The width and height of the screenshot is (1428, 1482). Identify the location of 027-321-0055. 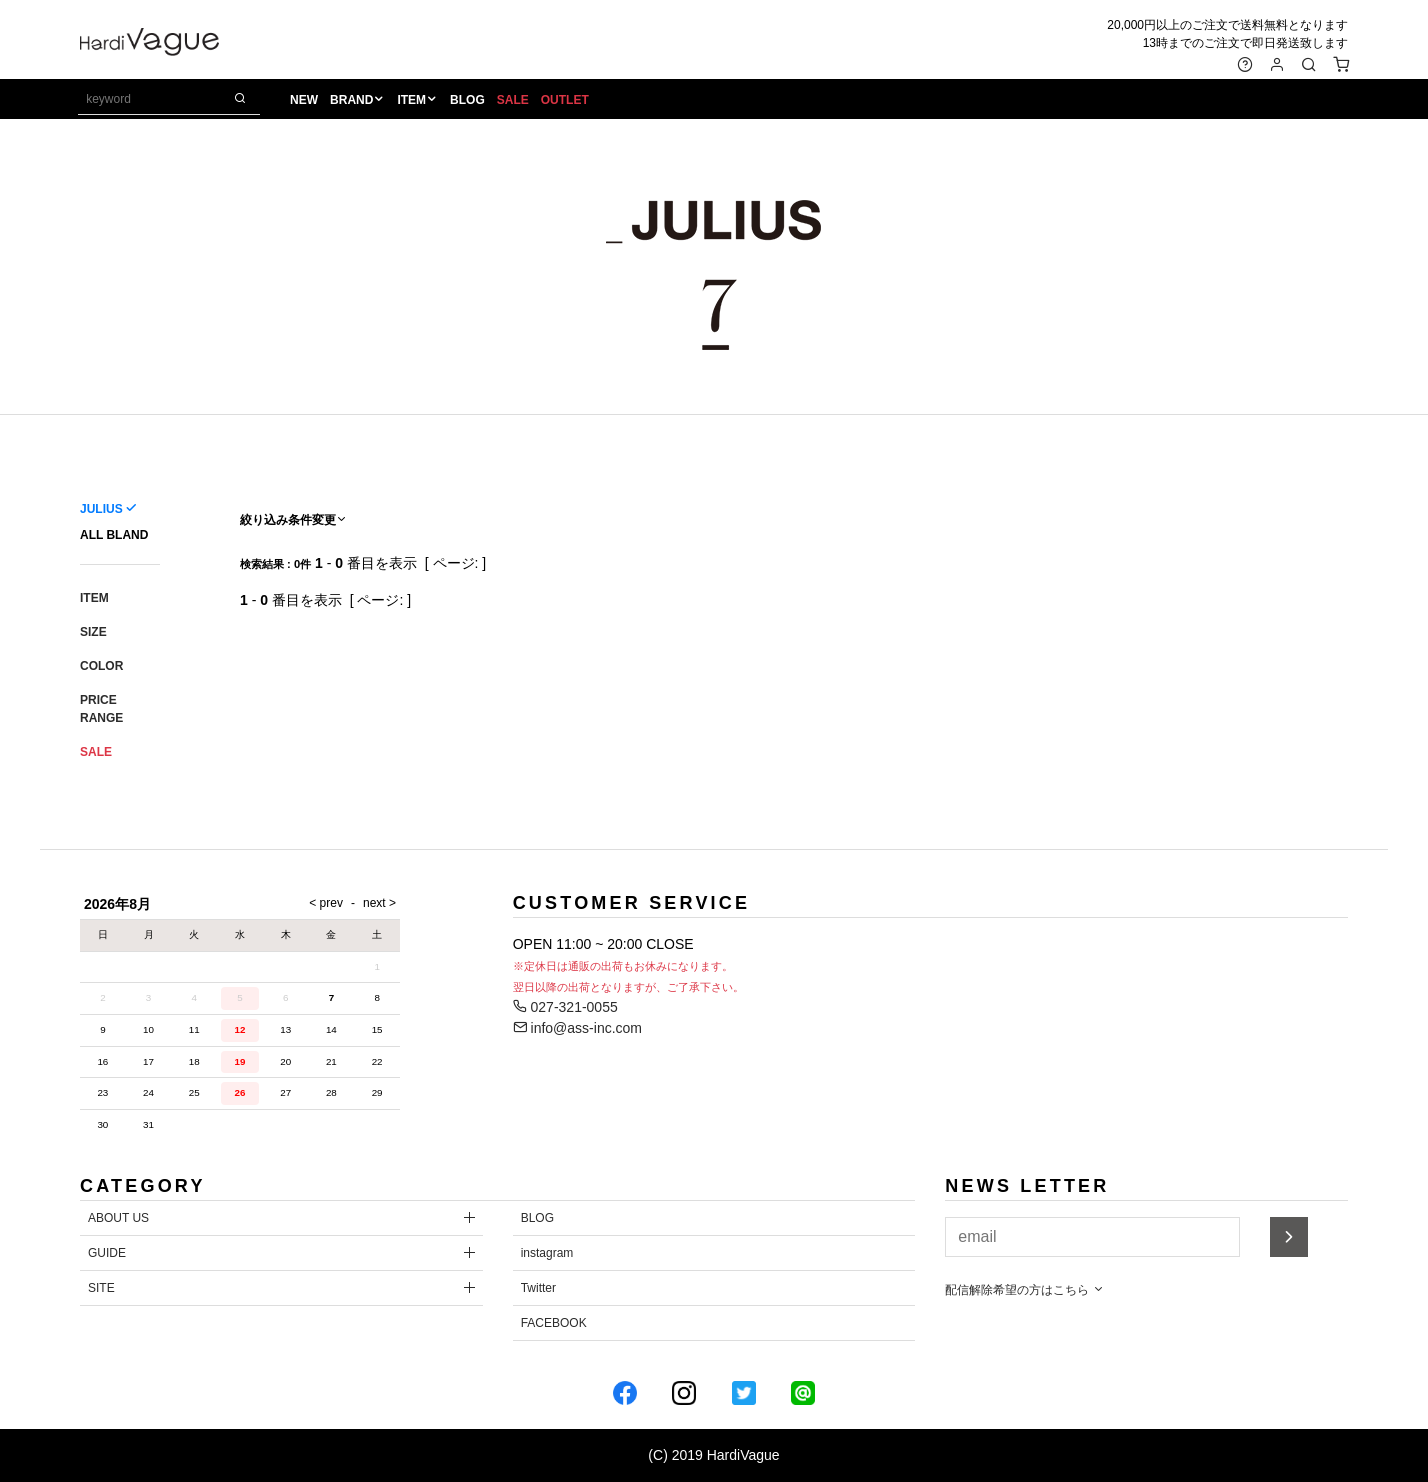
(565, 1007).